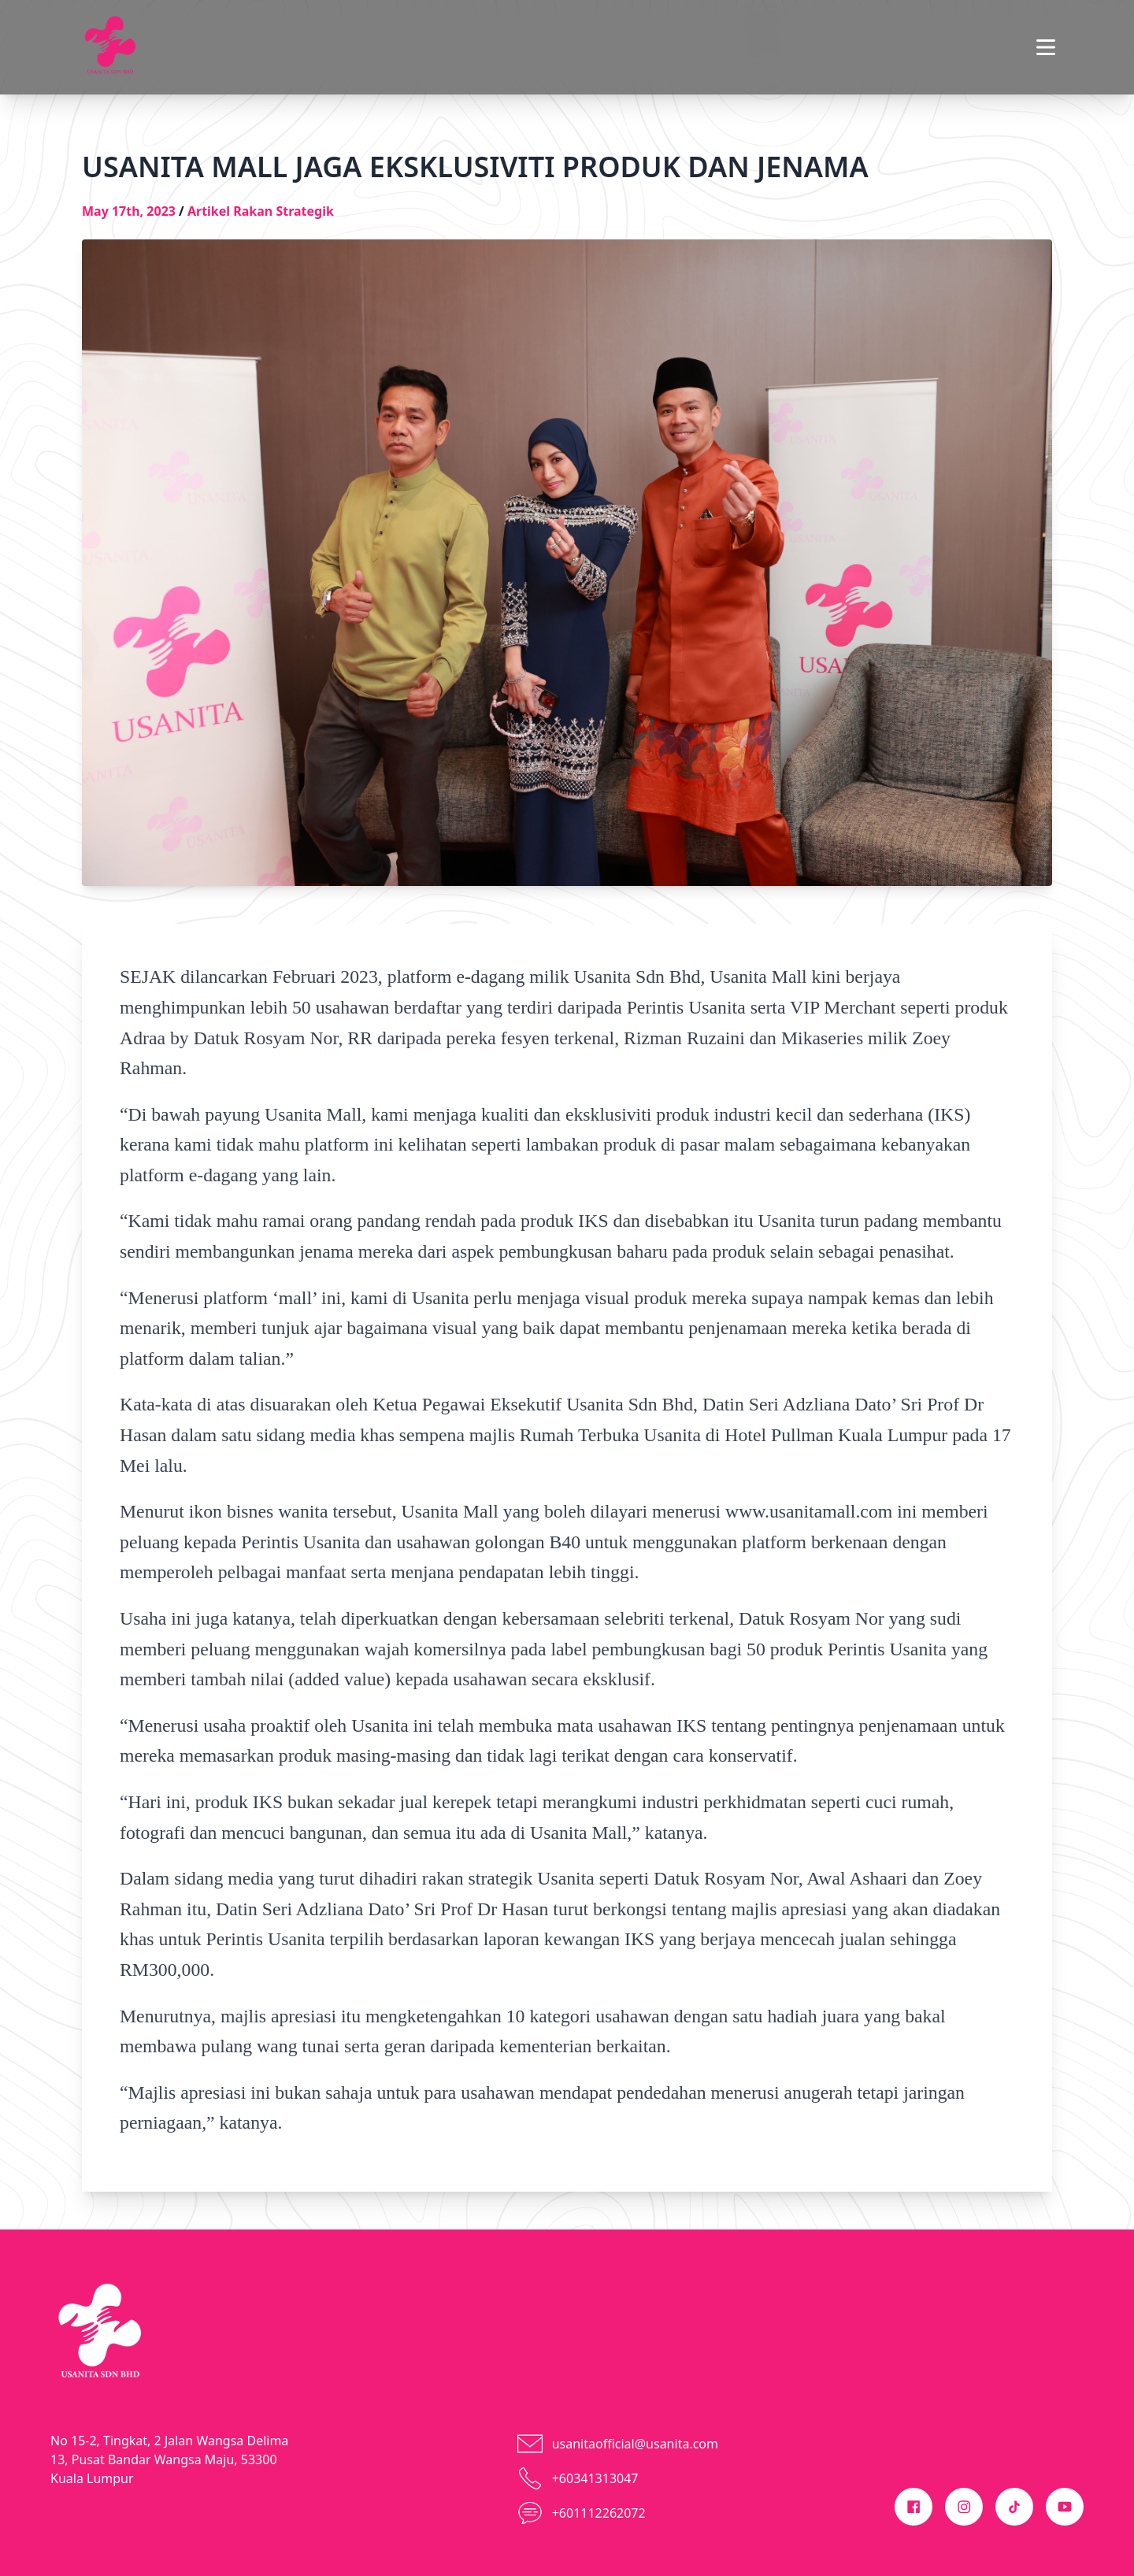 Image resolution: width=1134 pixels, height=2576 pixels. Describe the element at coordinates (808, 1511) in the screenshot. I see `www.usanitamall.com` at that location.